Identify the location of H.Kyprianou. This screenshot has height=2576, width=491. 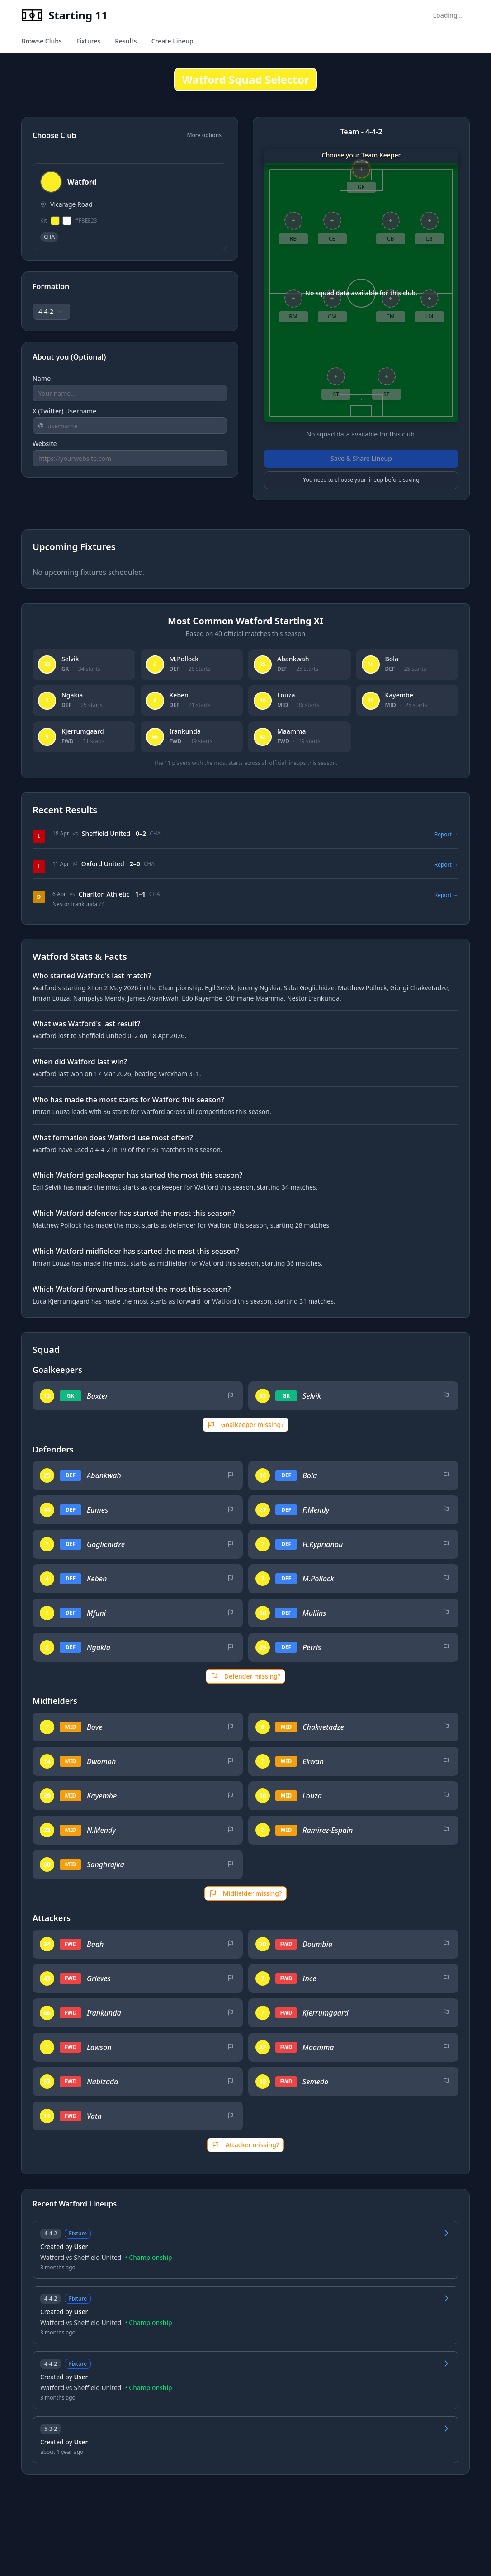
(322, 1544).